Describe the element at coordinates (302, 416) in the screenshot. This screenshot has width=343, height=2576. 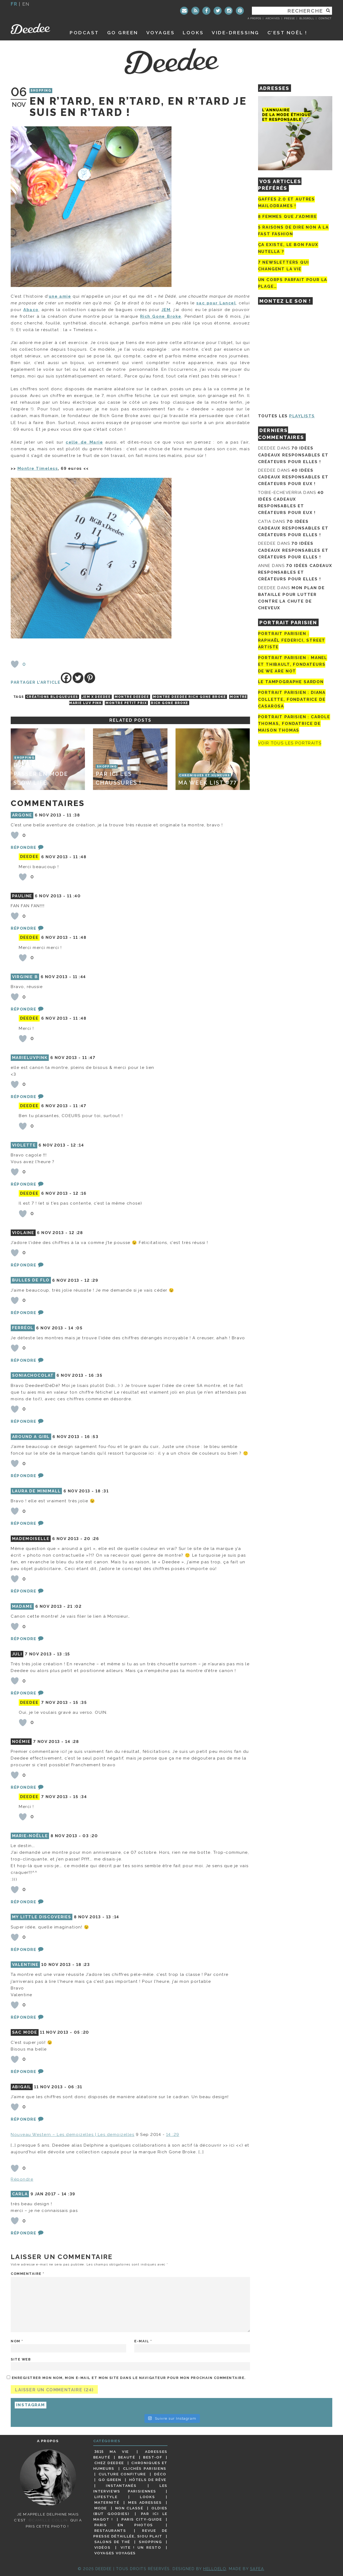
I see `Playlists` at that location.